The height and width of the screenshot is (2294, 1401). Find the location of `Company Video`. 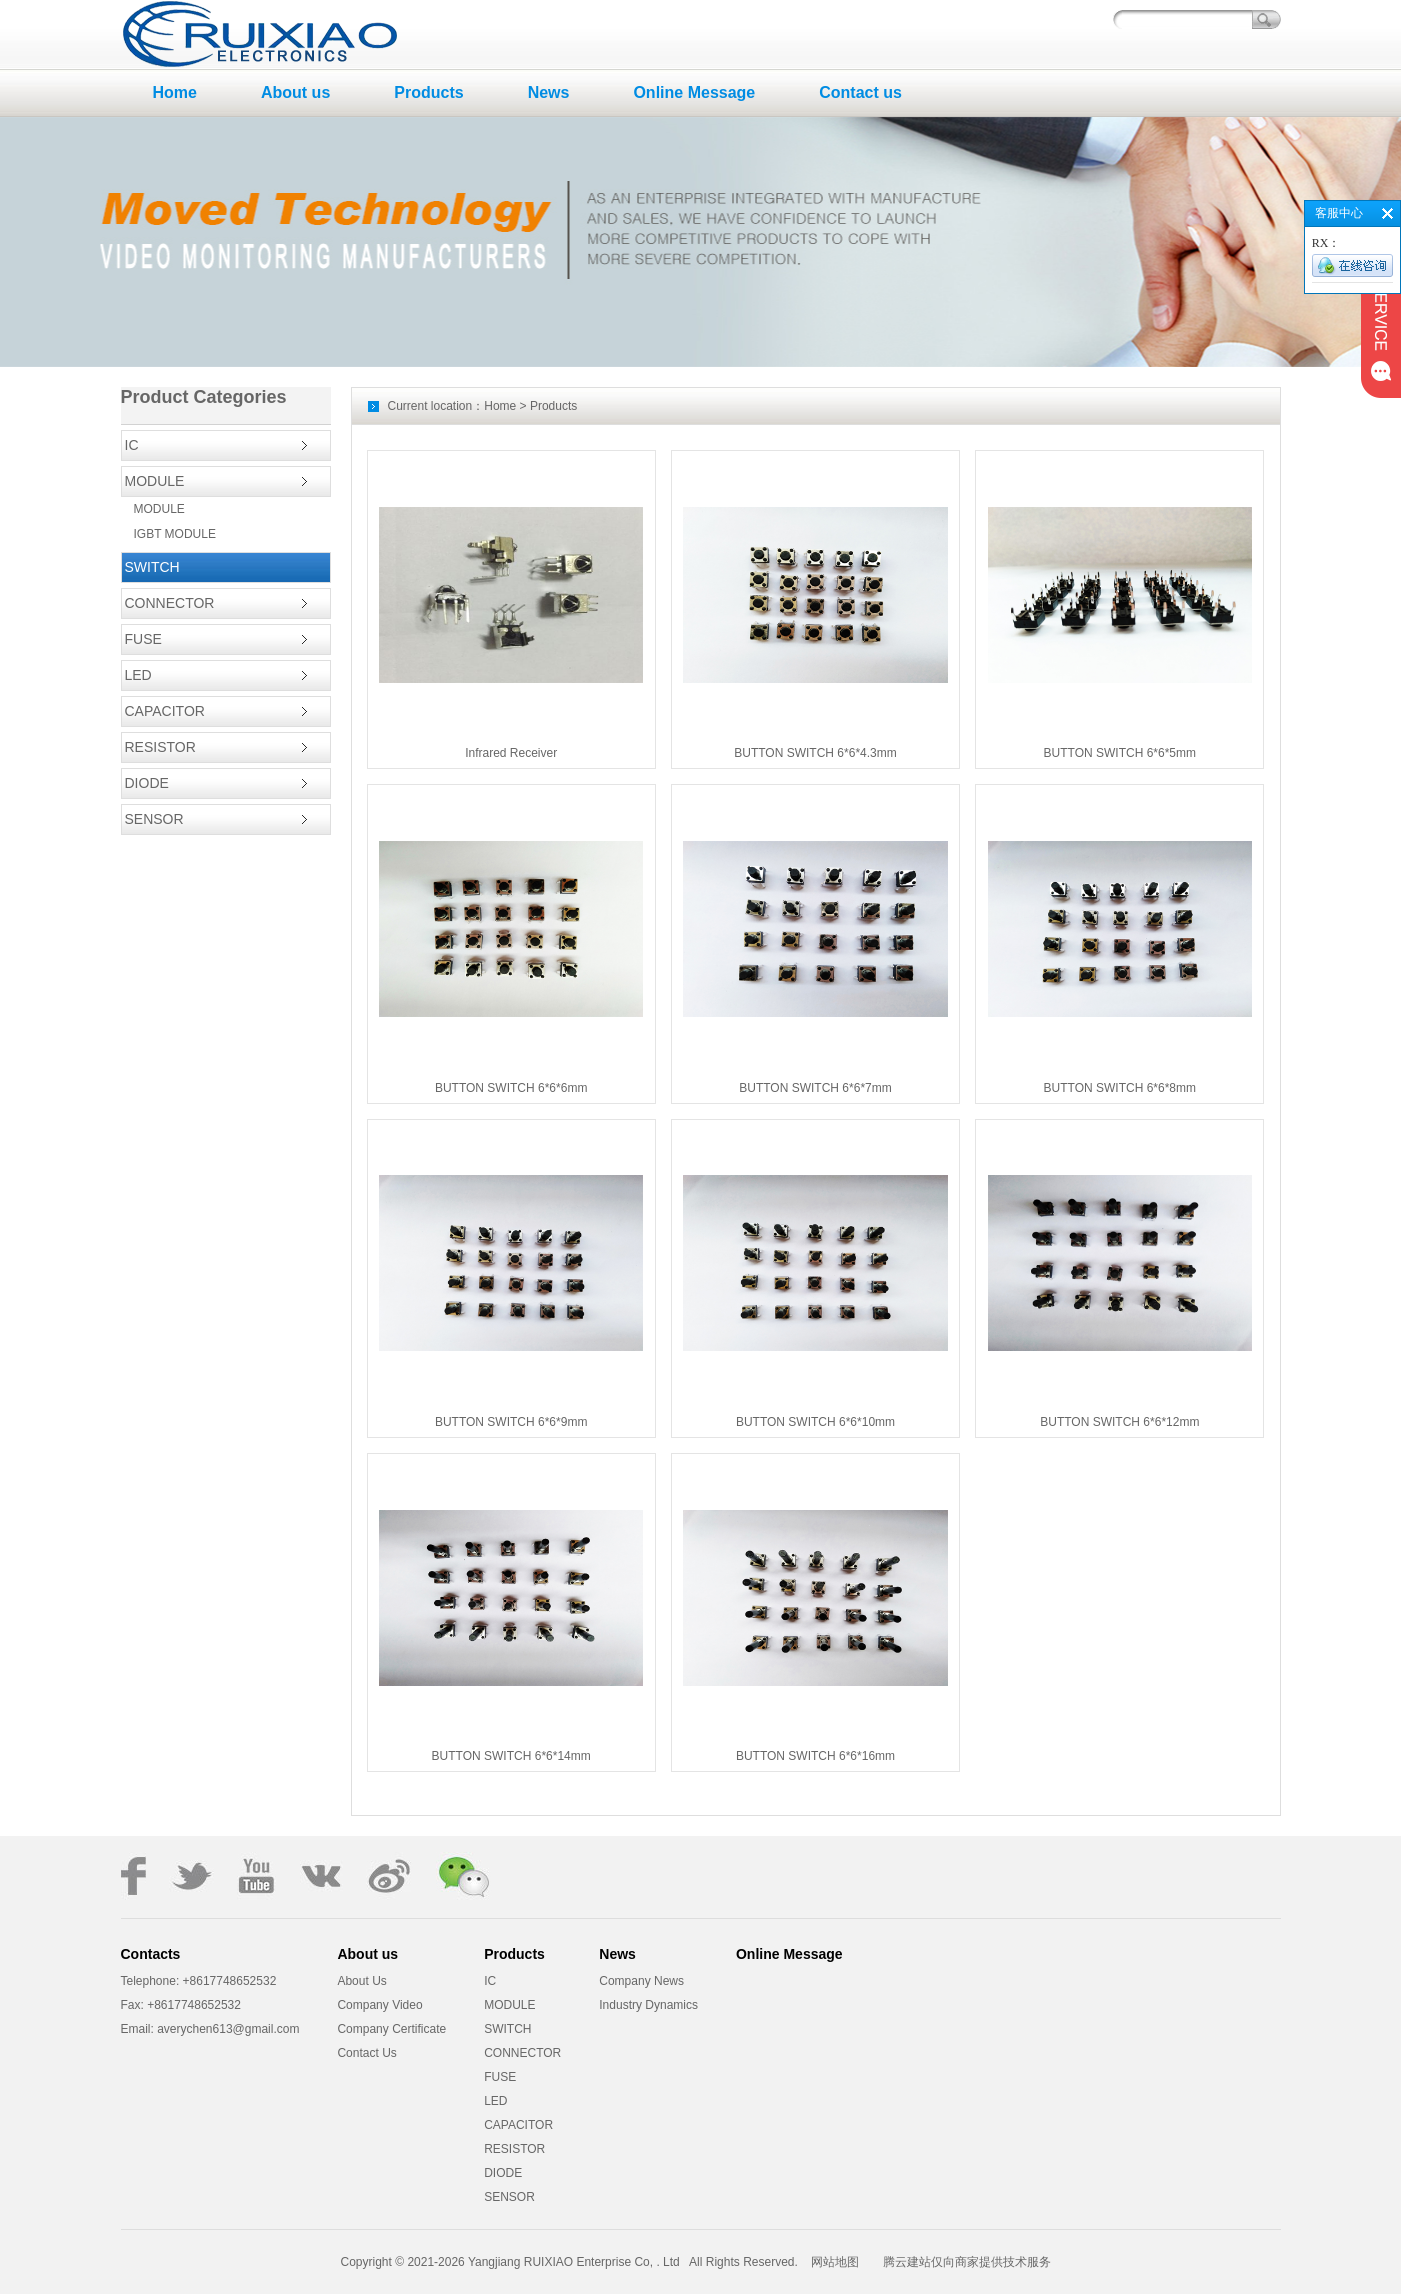

Company Video is located at coordinates (379, 2005).